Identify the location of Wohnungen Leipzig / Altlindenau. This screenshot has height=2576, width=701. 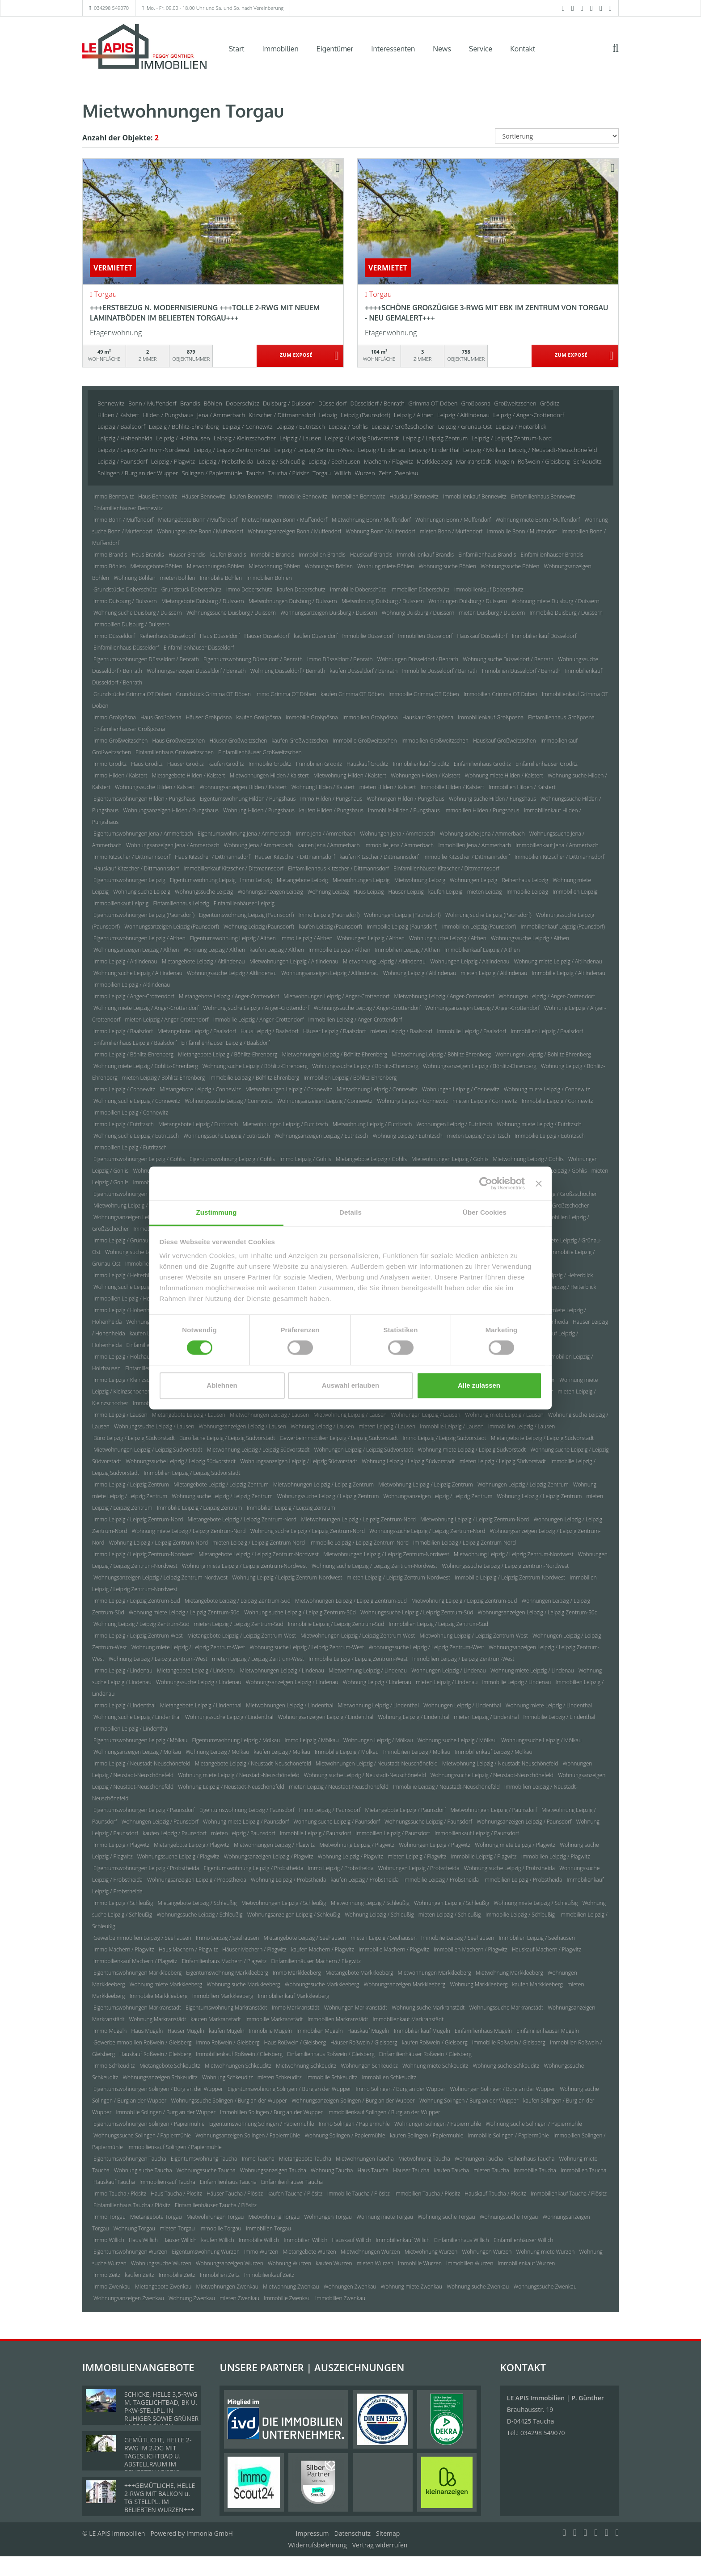
(469, 961).